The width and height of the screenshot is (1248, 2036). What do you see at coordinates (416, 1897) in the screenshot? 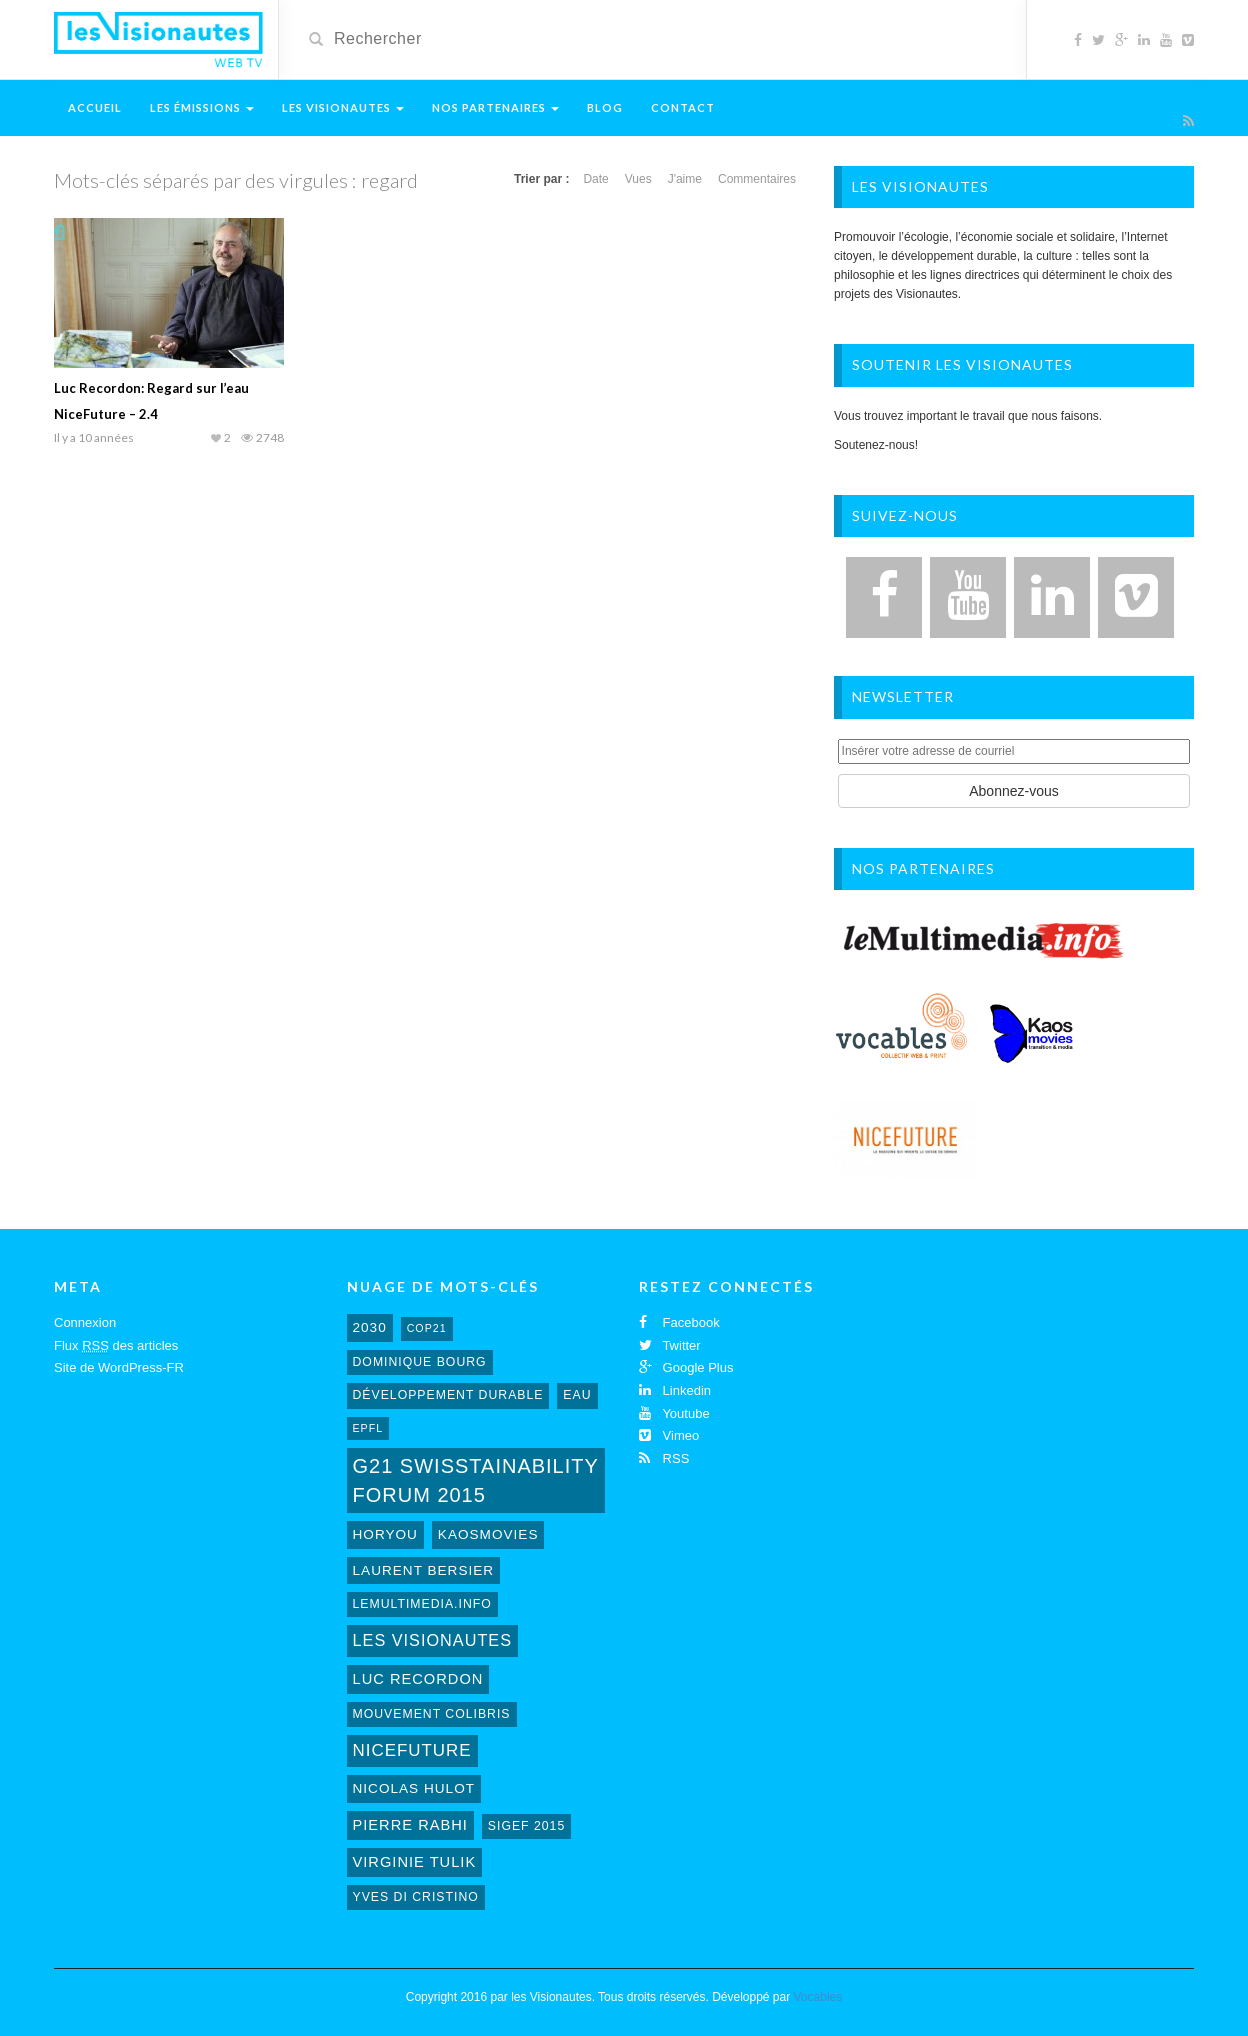
I see `Yves Di Cristino` at bounding box center [416, 1897].